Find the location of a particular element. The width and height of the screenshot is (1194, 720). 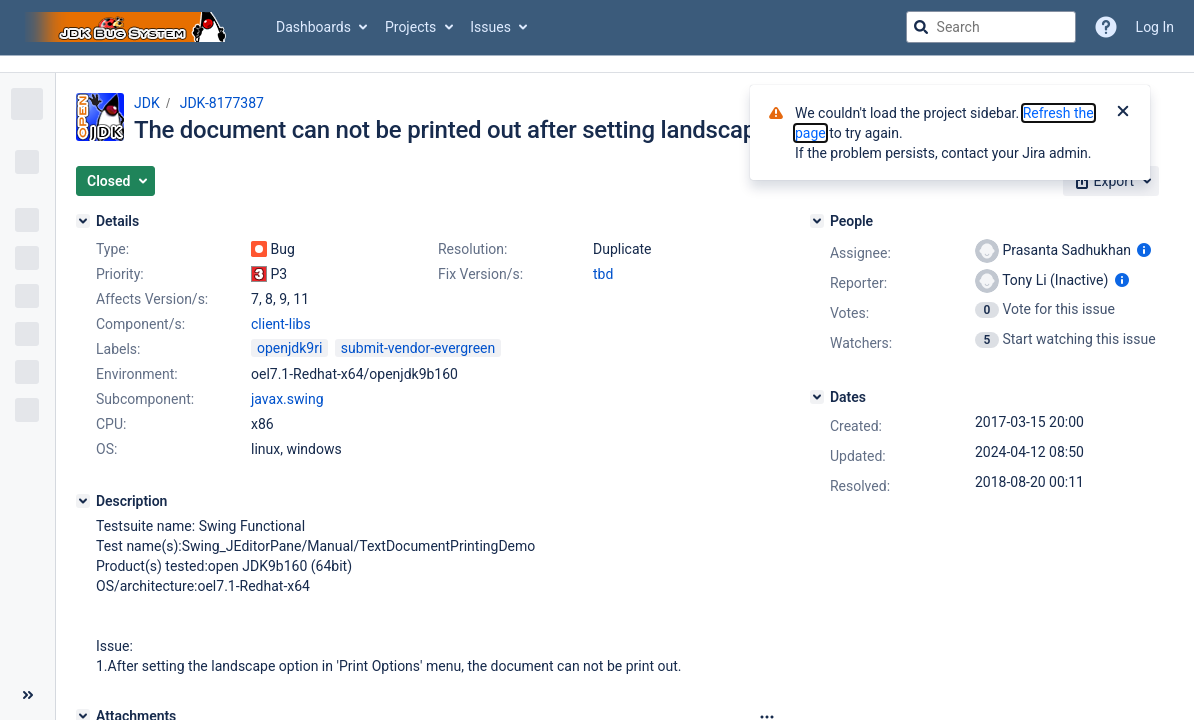

Labels: is located at coordinates (118, 349).